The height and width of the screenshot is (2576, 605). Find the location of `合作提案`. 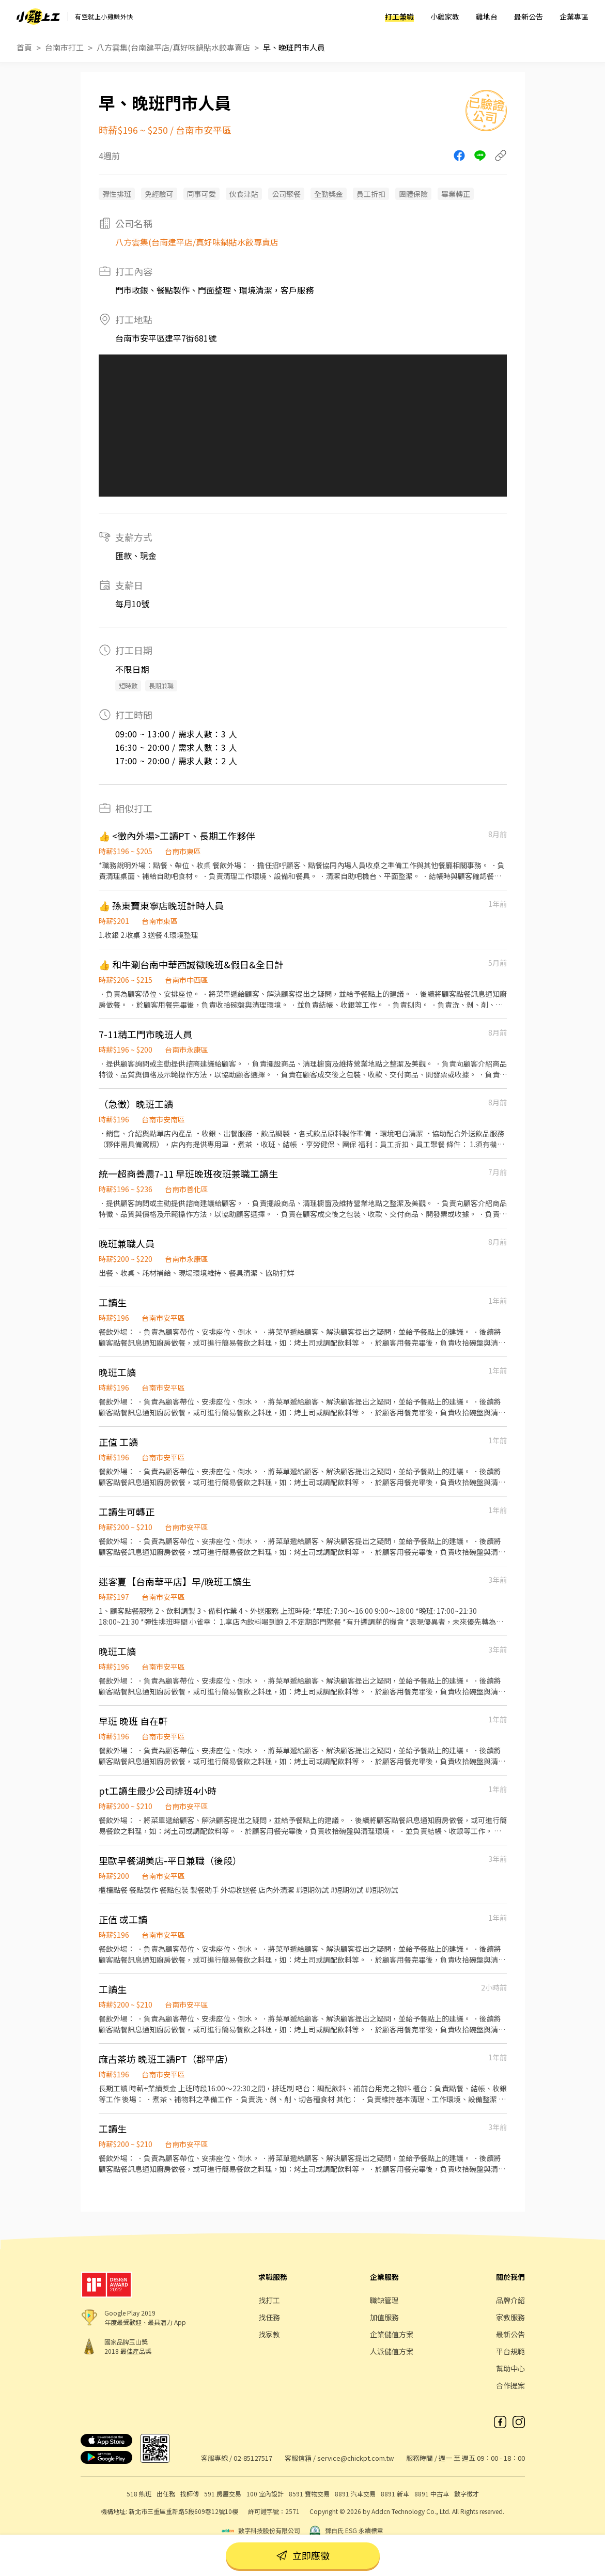

合作提案 is located at coordinates (510, 2385).